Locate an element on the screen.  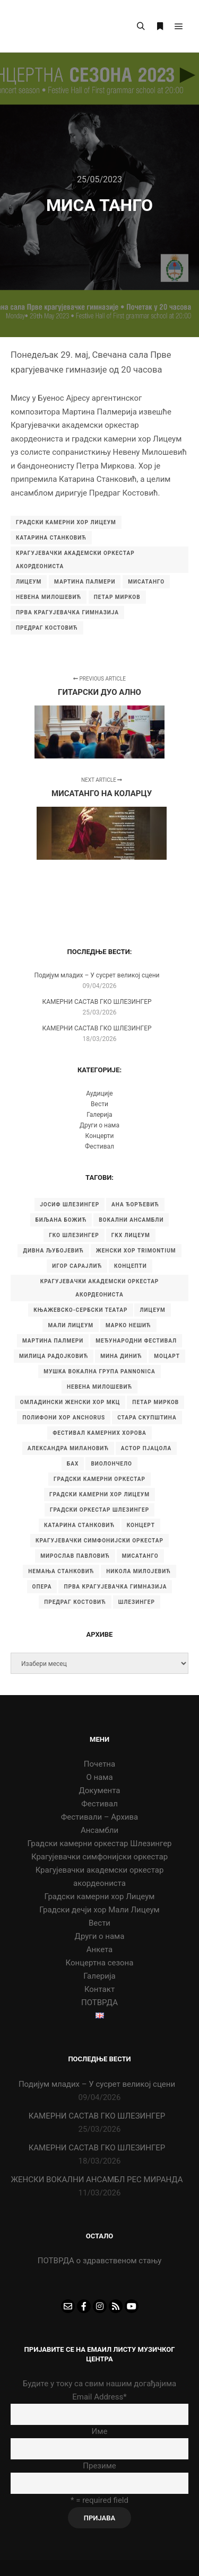
Галерија is located at coordinates (99, 1114).